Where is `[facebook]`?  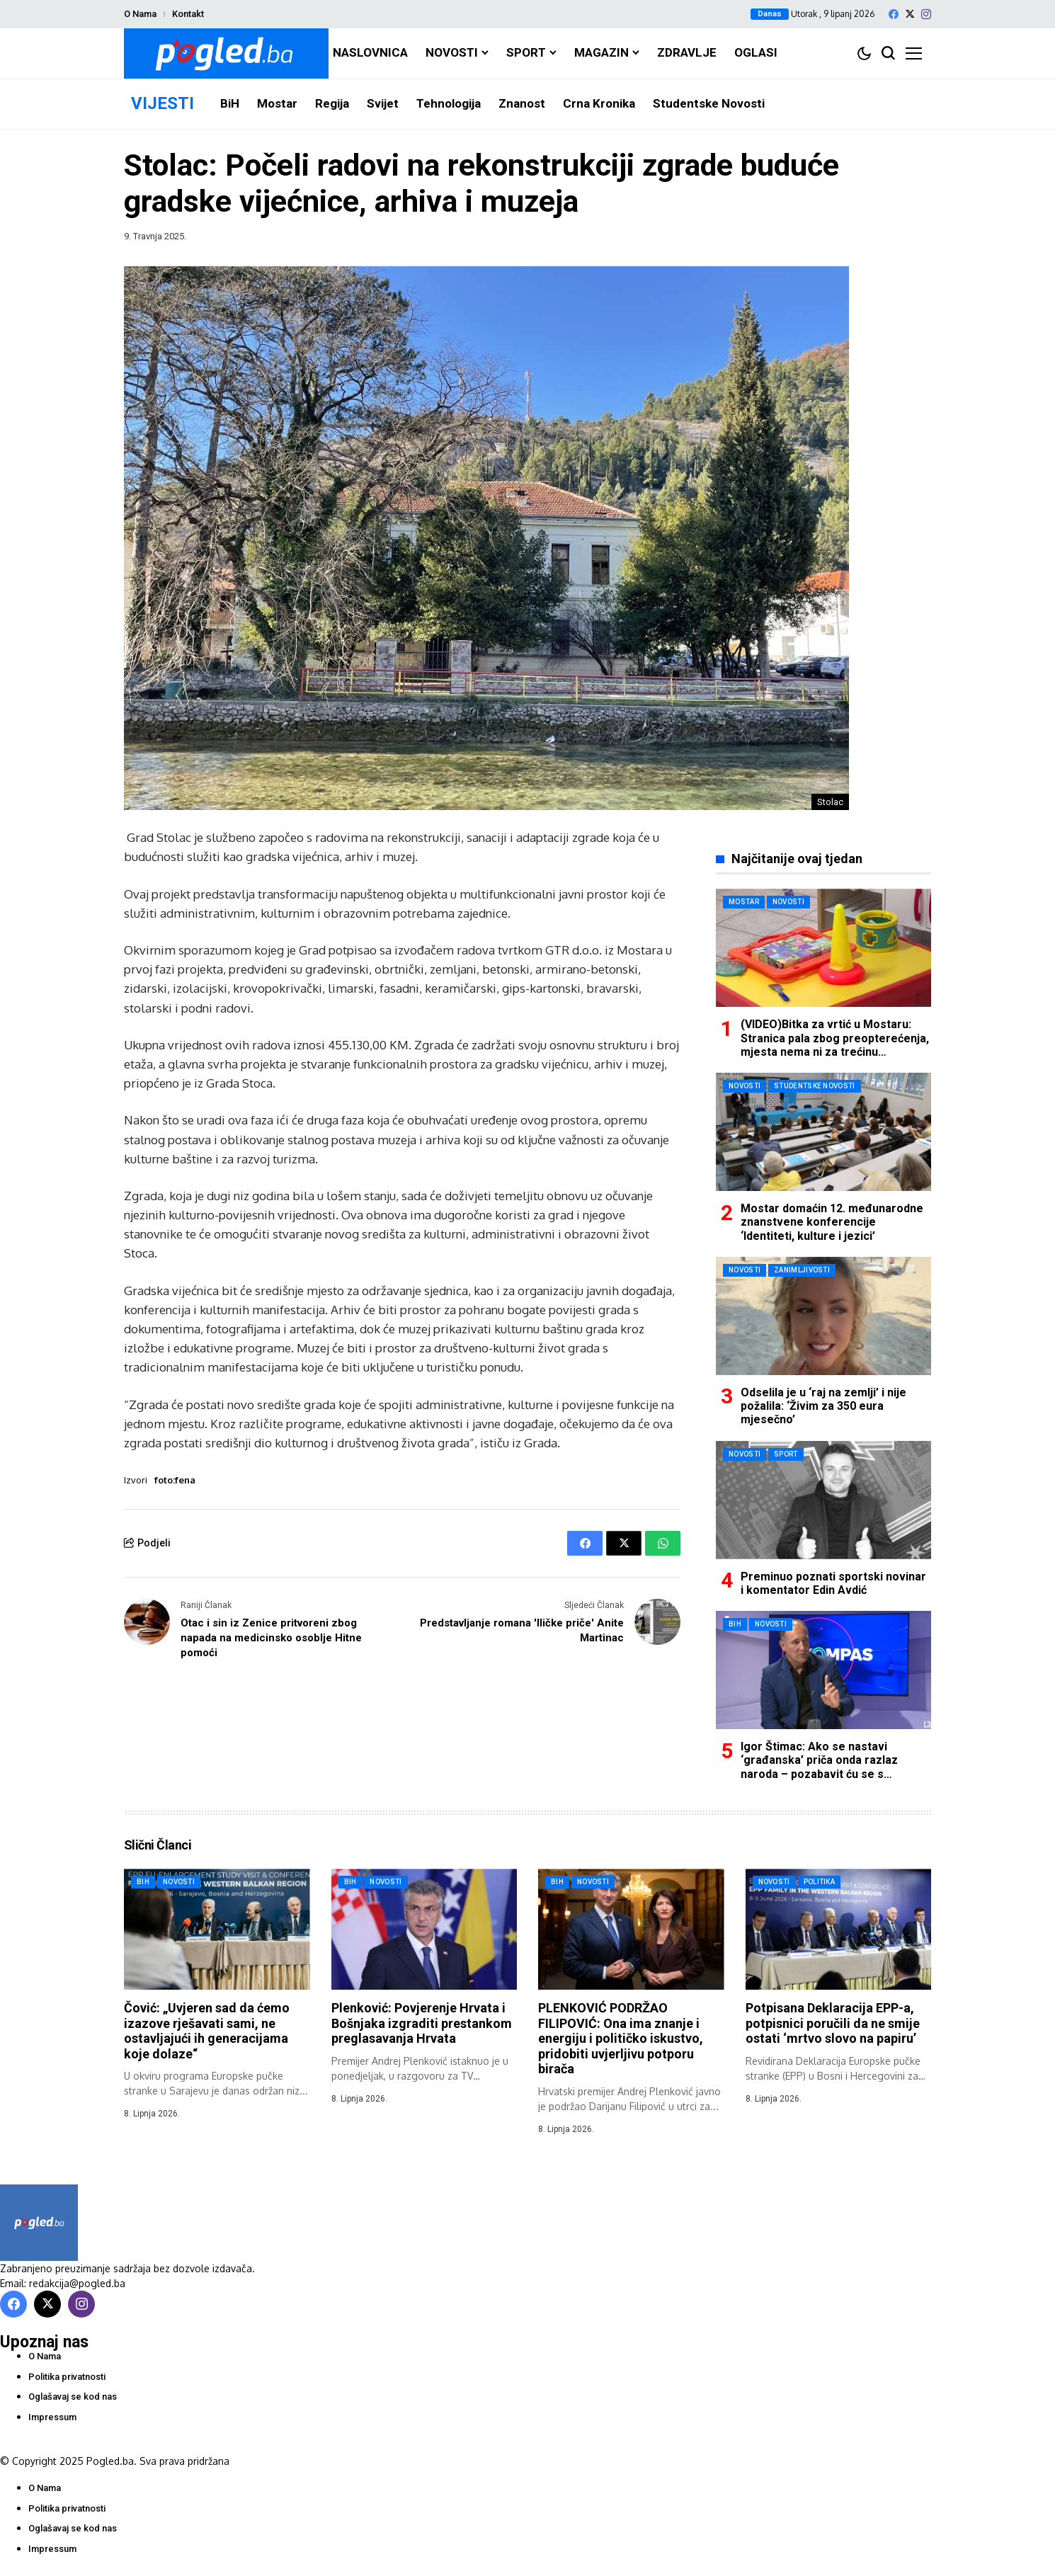 [facebook] is located at coordinates (894, 14).